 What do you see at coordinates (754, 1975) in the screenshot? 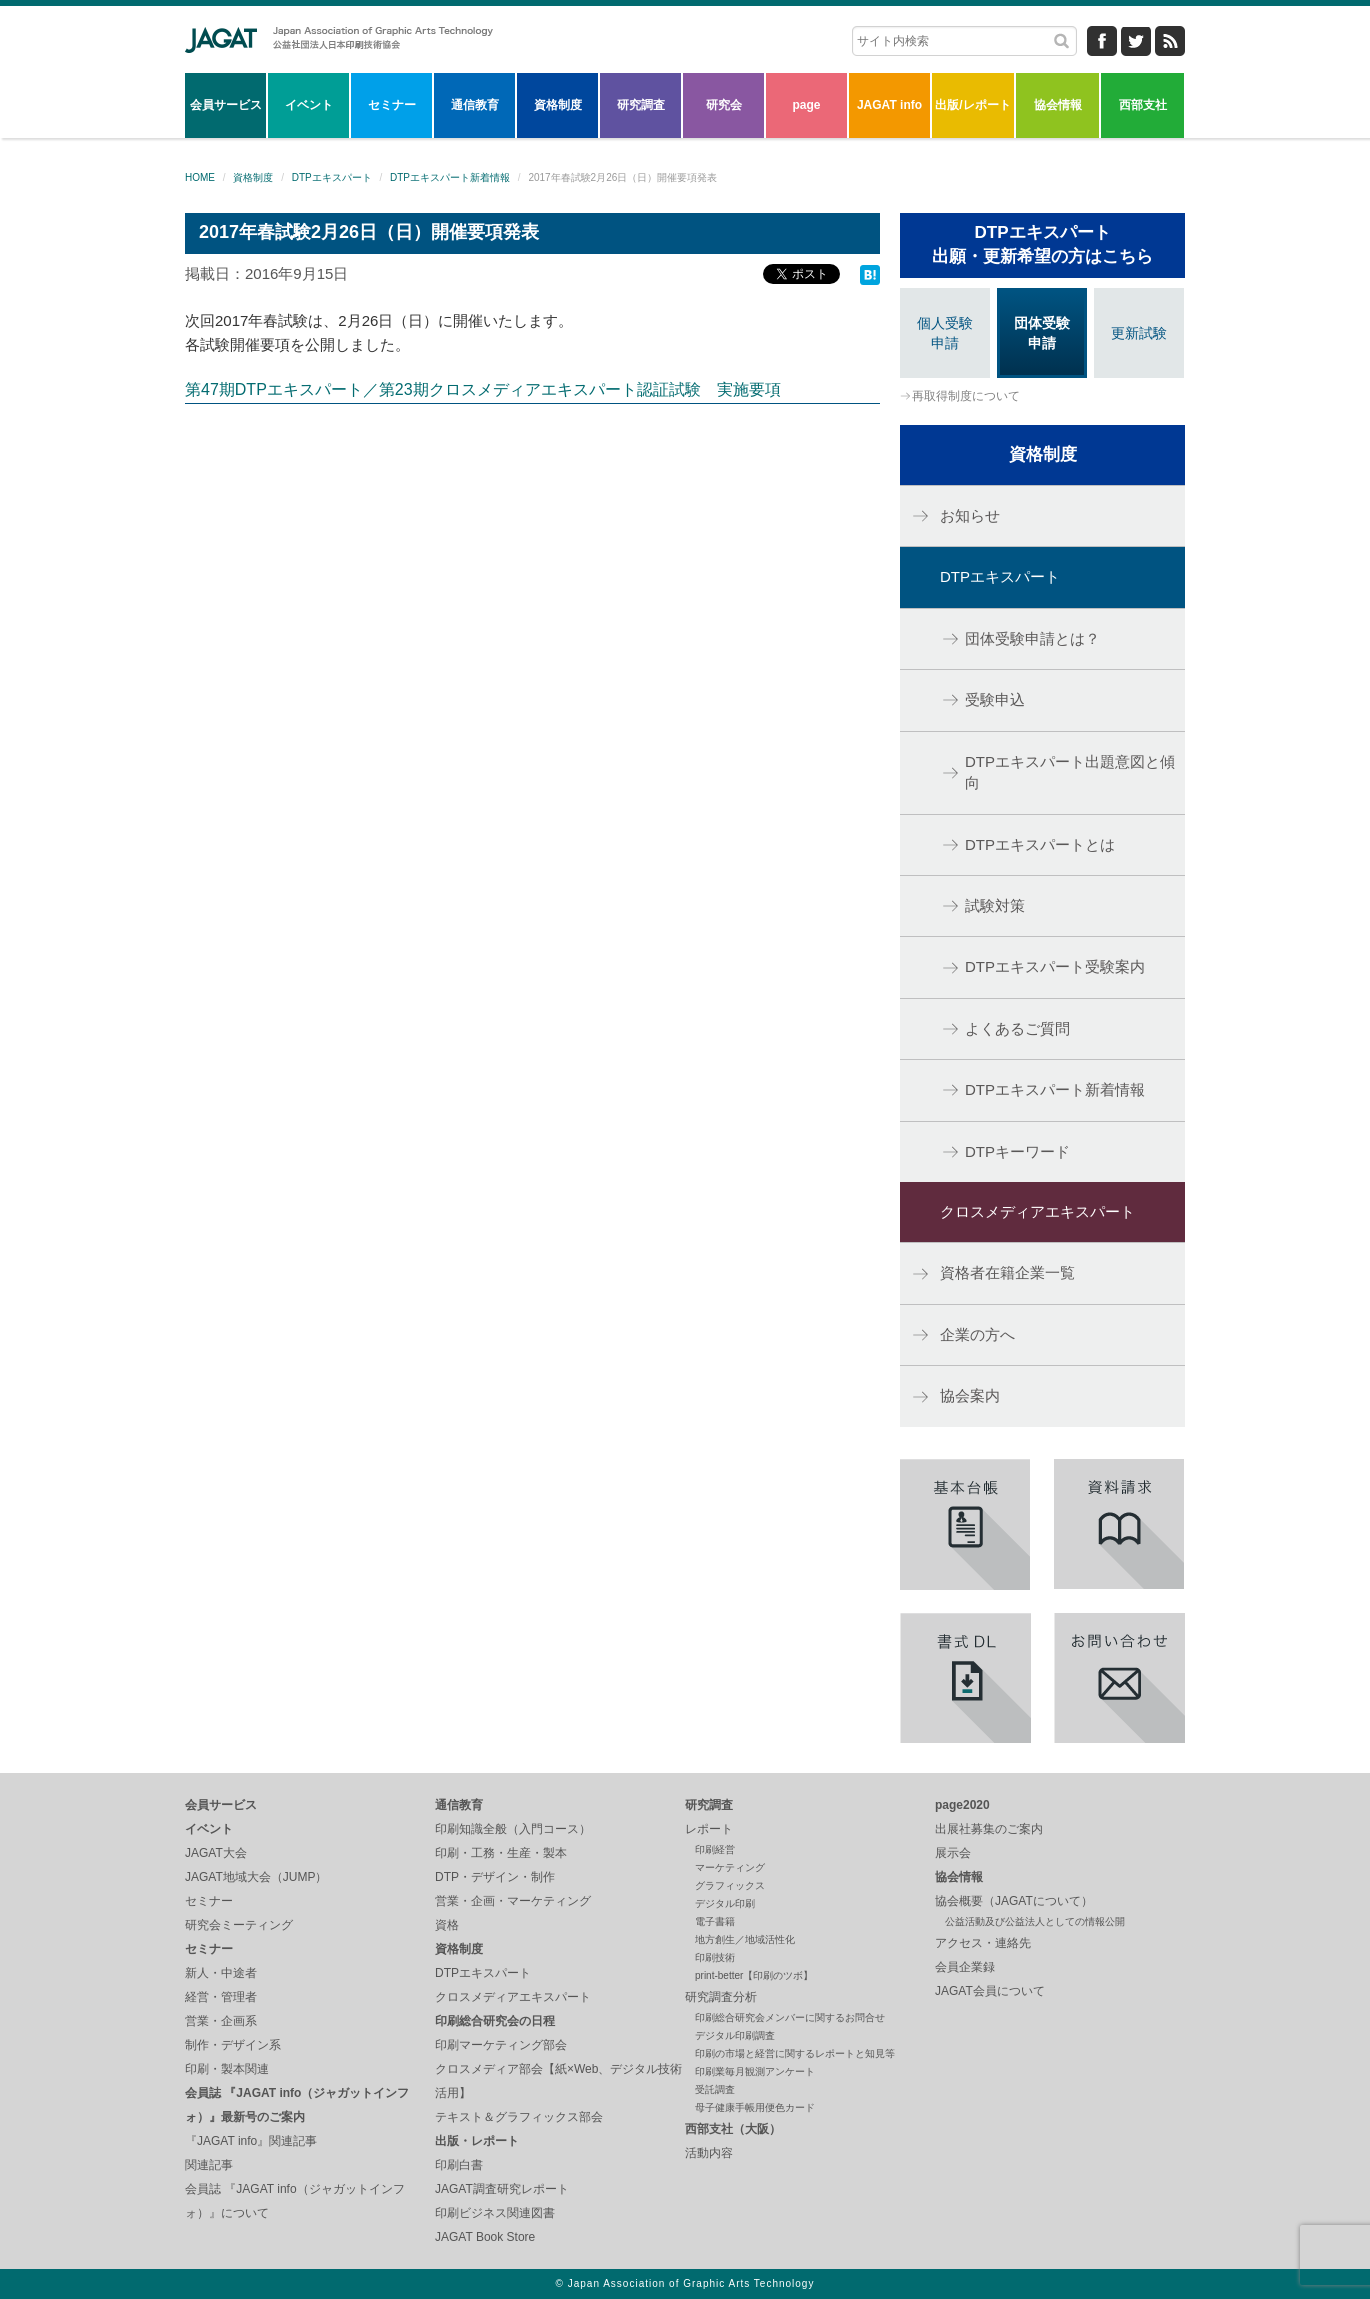
I see `print-better【印刷のツボ】` at bounding box center [754, 1975].